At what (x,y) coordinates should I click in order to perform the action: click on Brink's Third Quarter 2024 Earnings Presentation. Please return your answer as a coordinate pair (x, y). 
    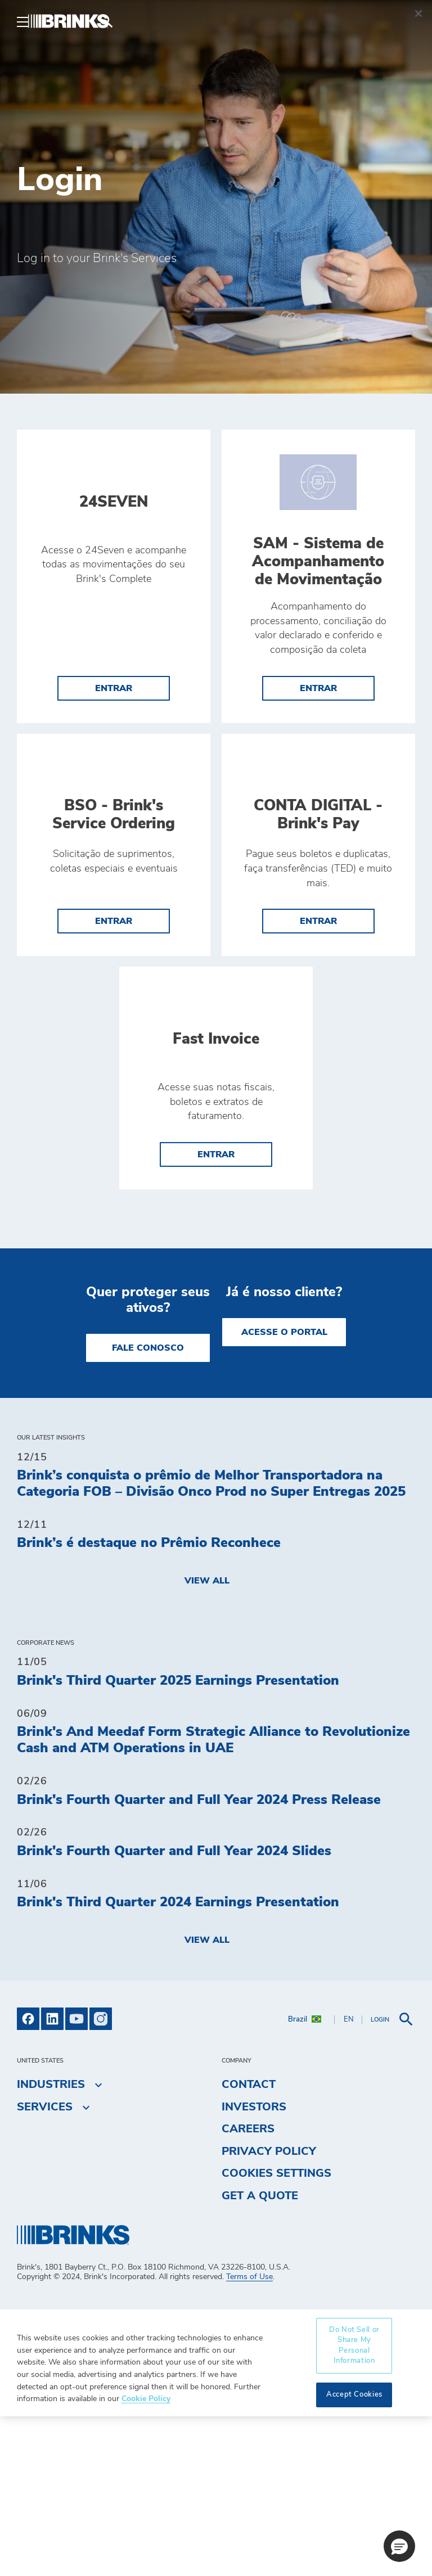
    Looking at the image, I should click on (178, 2062).